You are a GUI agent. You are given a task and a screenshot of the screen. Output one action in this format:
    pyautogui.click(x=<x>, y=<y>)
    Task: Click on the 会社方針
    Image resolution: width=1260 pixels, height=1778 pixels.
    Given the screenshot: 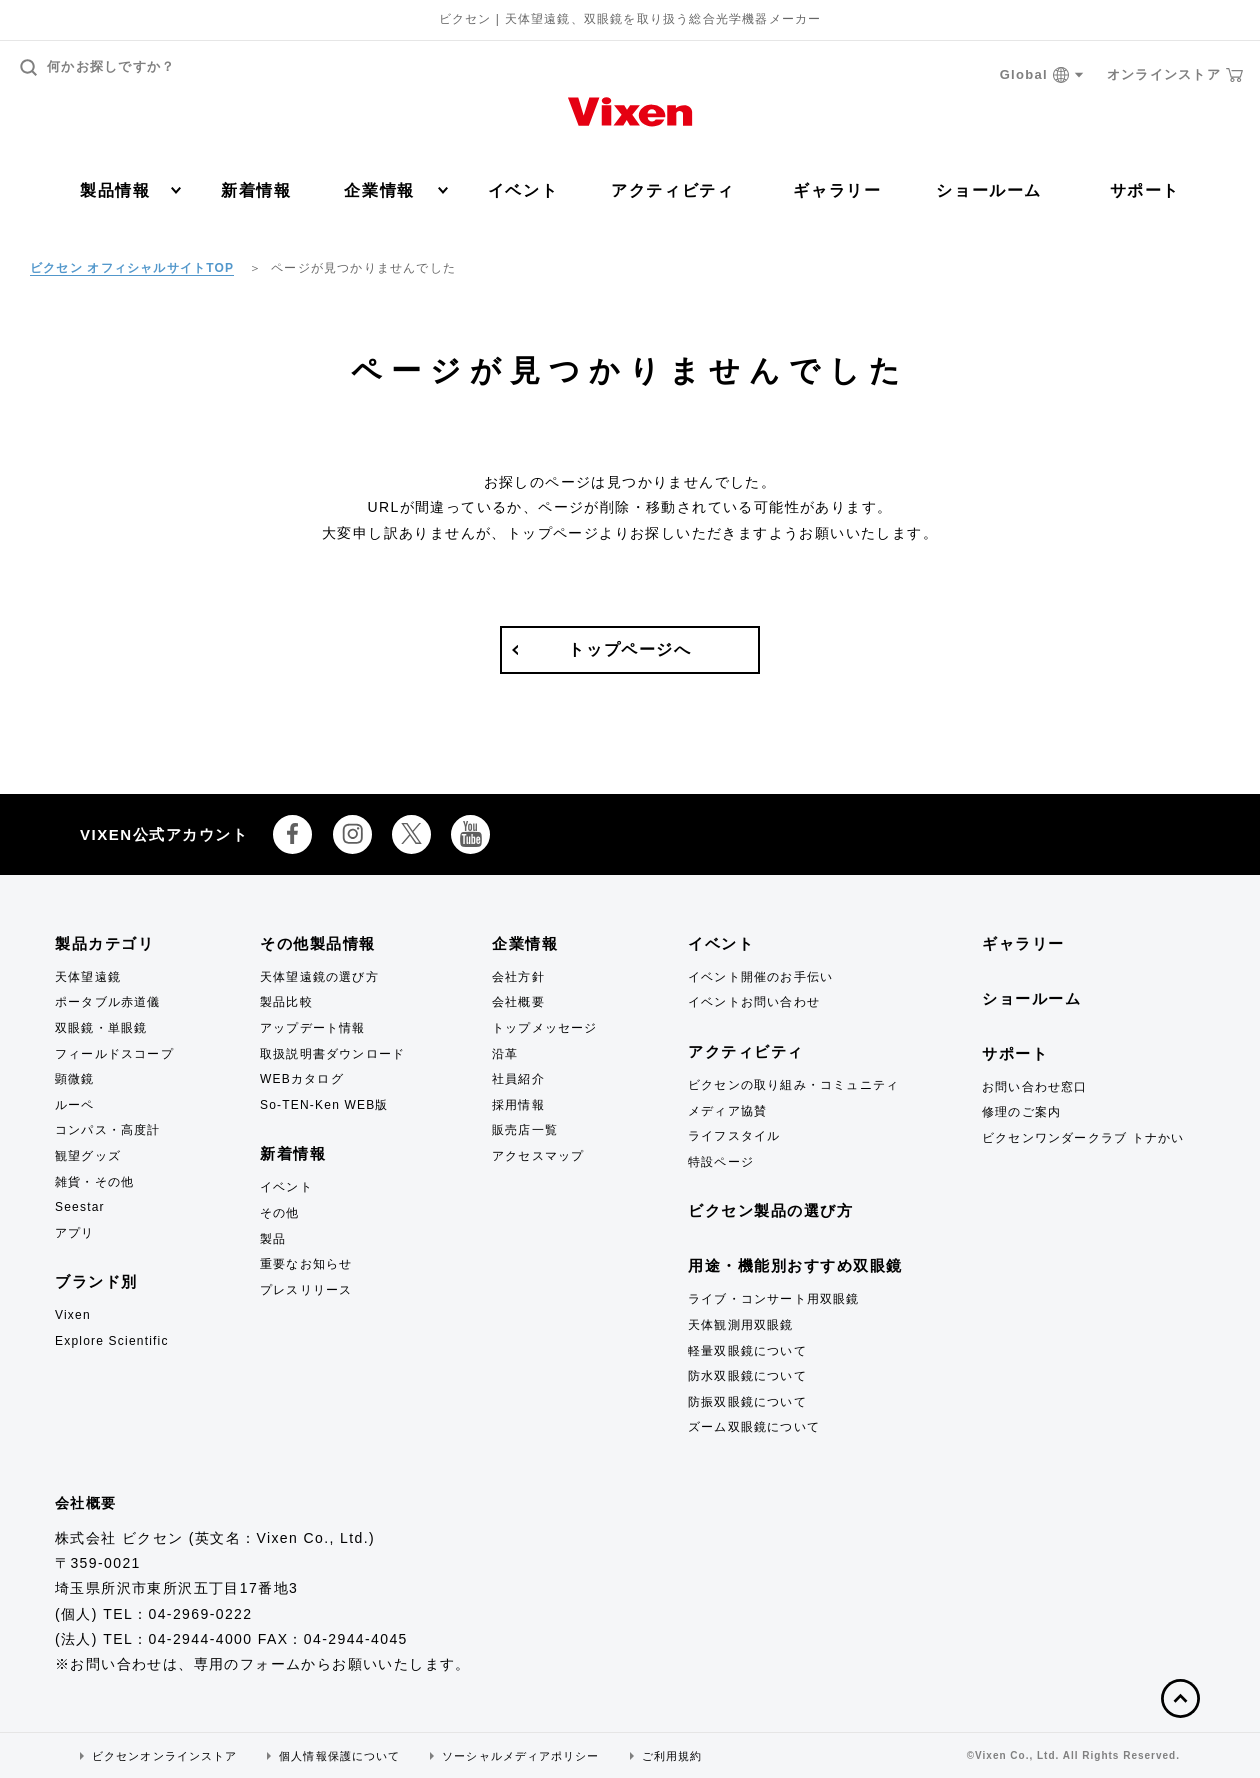 What is the action you would take?
    pyautogui.click(x=518, y=977)
    